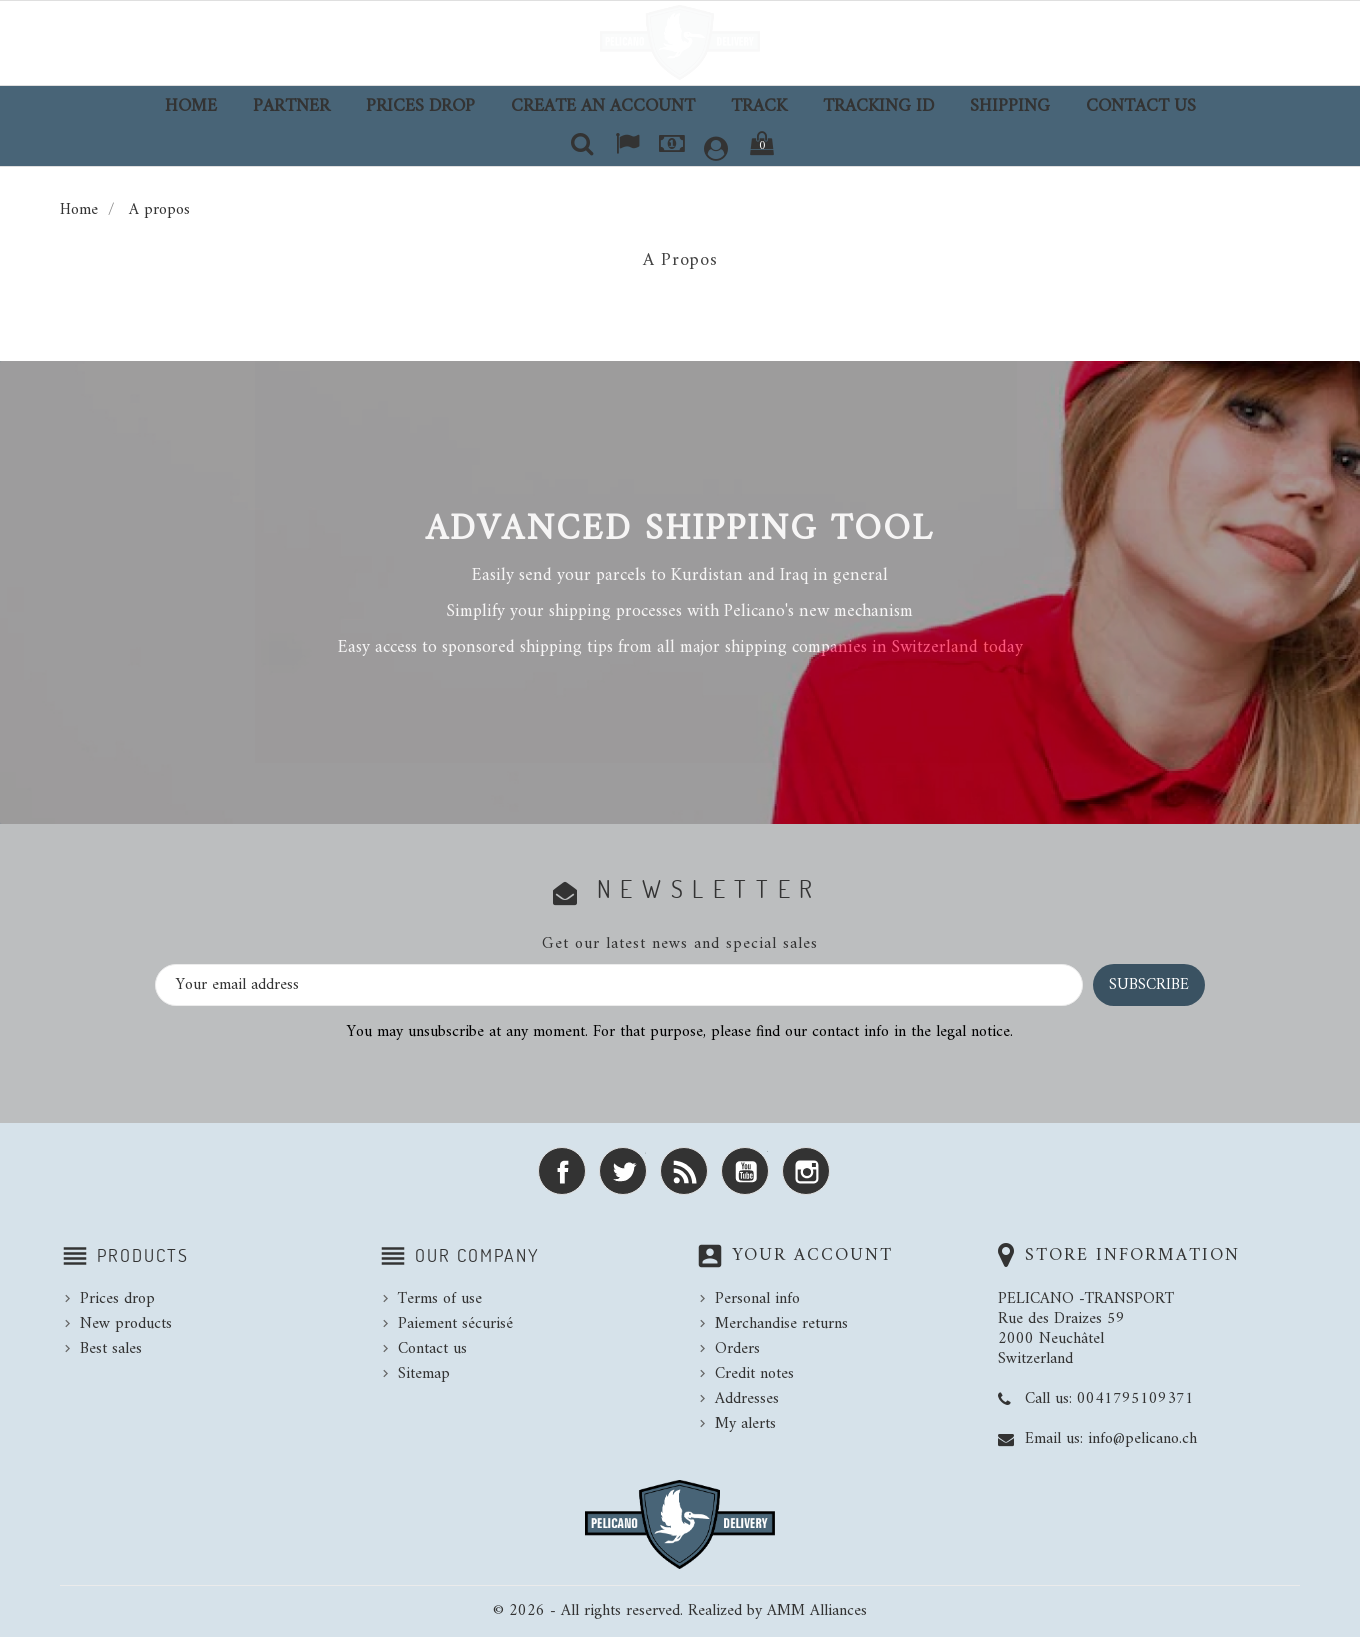 This screenshot has height=1637, width=1360. What do you see at coordinates (754, 1374) in the screenshot?
I see `Credit notes` at bounding box center [754, 1374].